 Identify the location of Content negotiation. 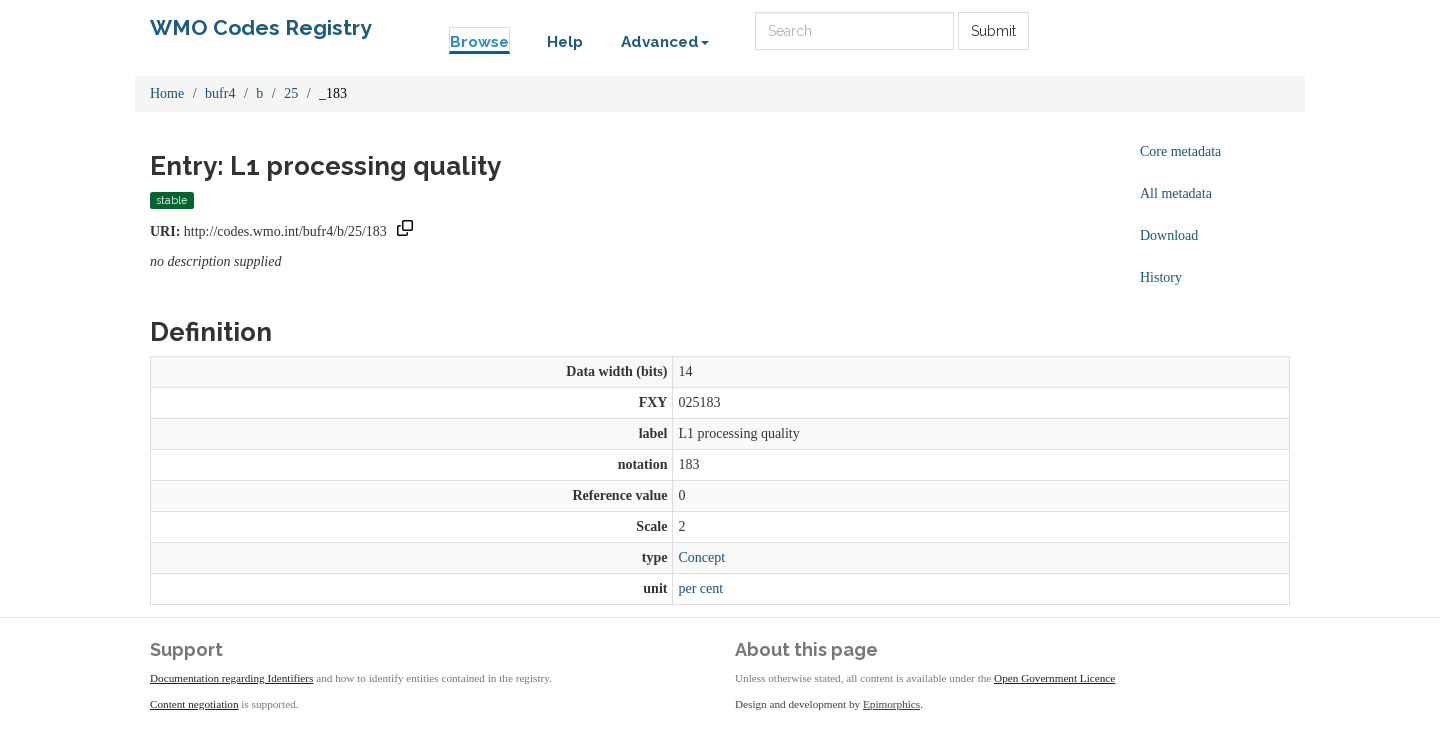
(194, 704).